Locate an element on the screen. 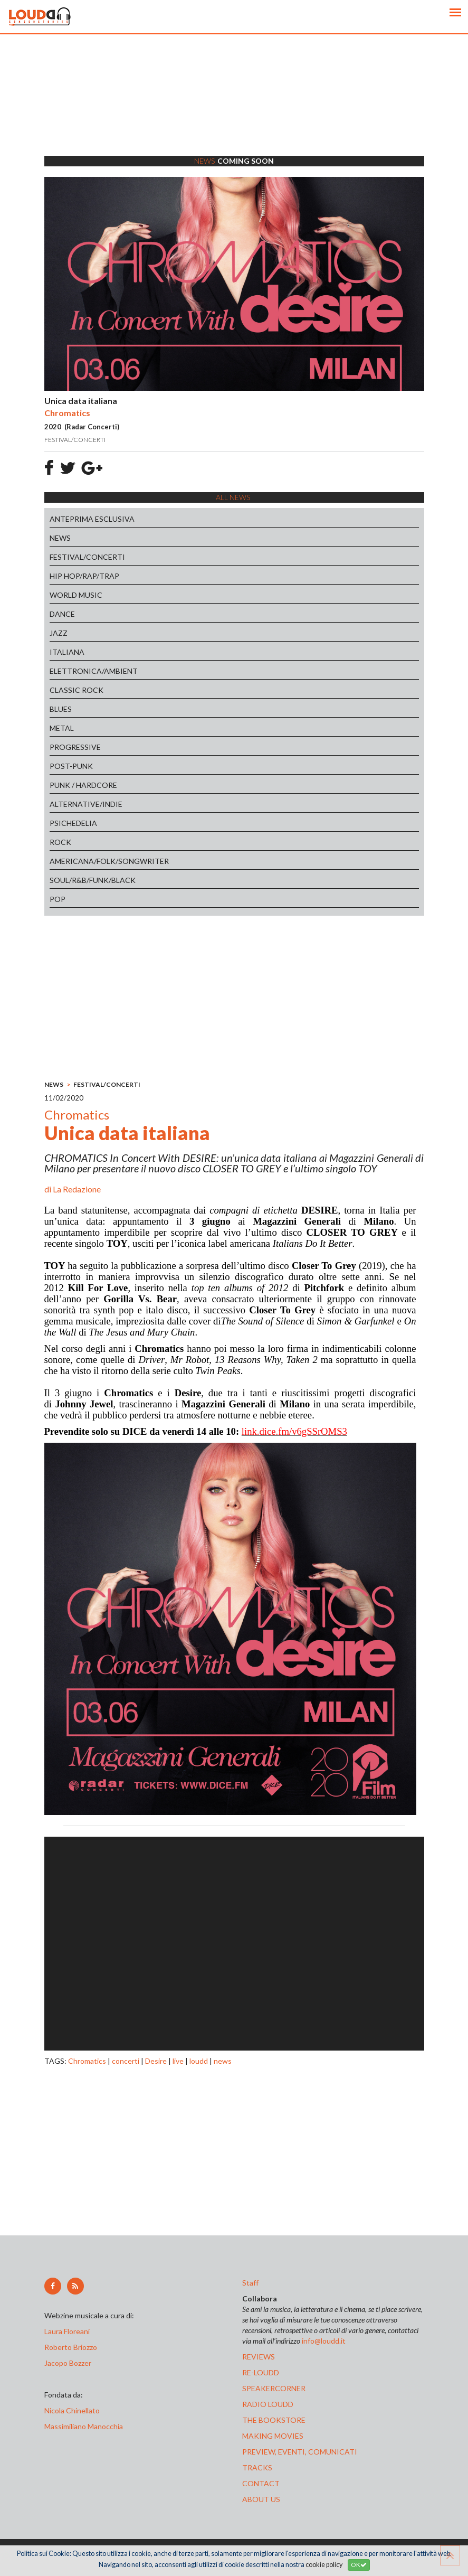 This screenshot has height=2576, width=468. METAL is located at coordinates (62, 727).